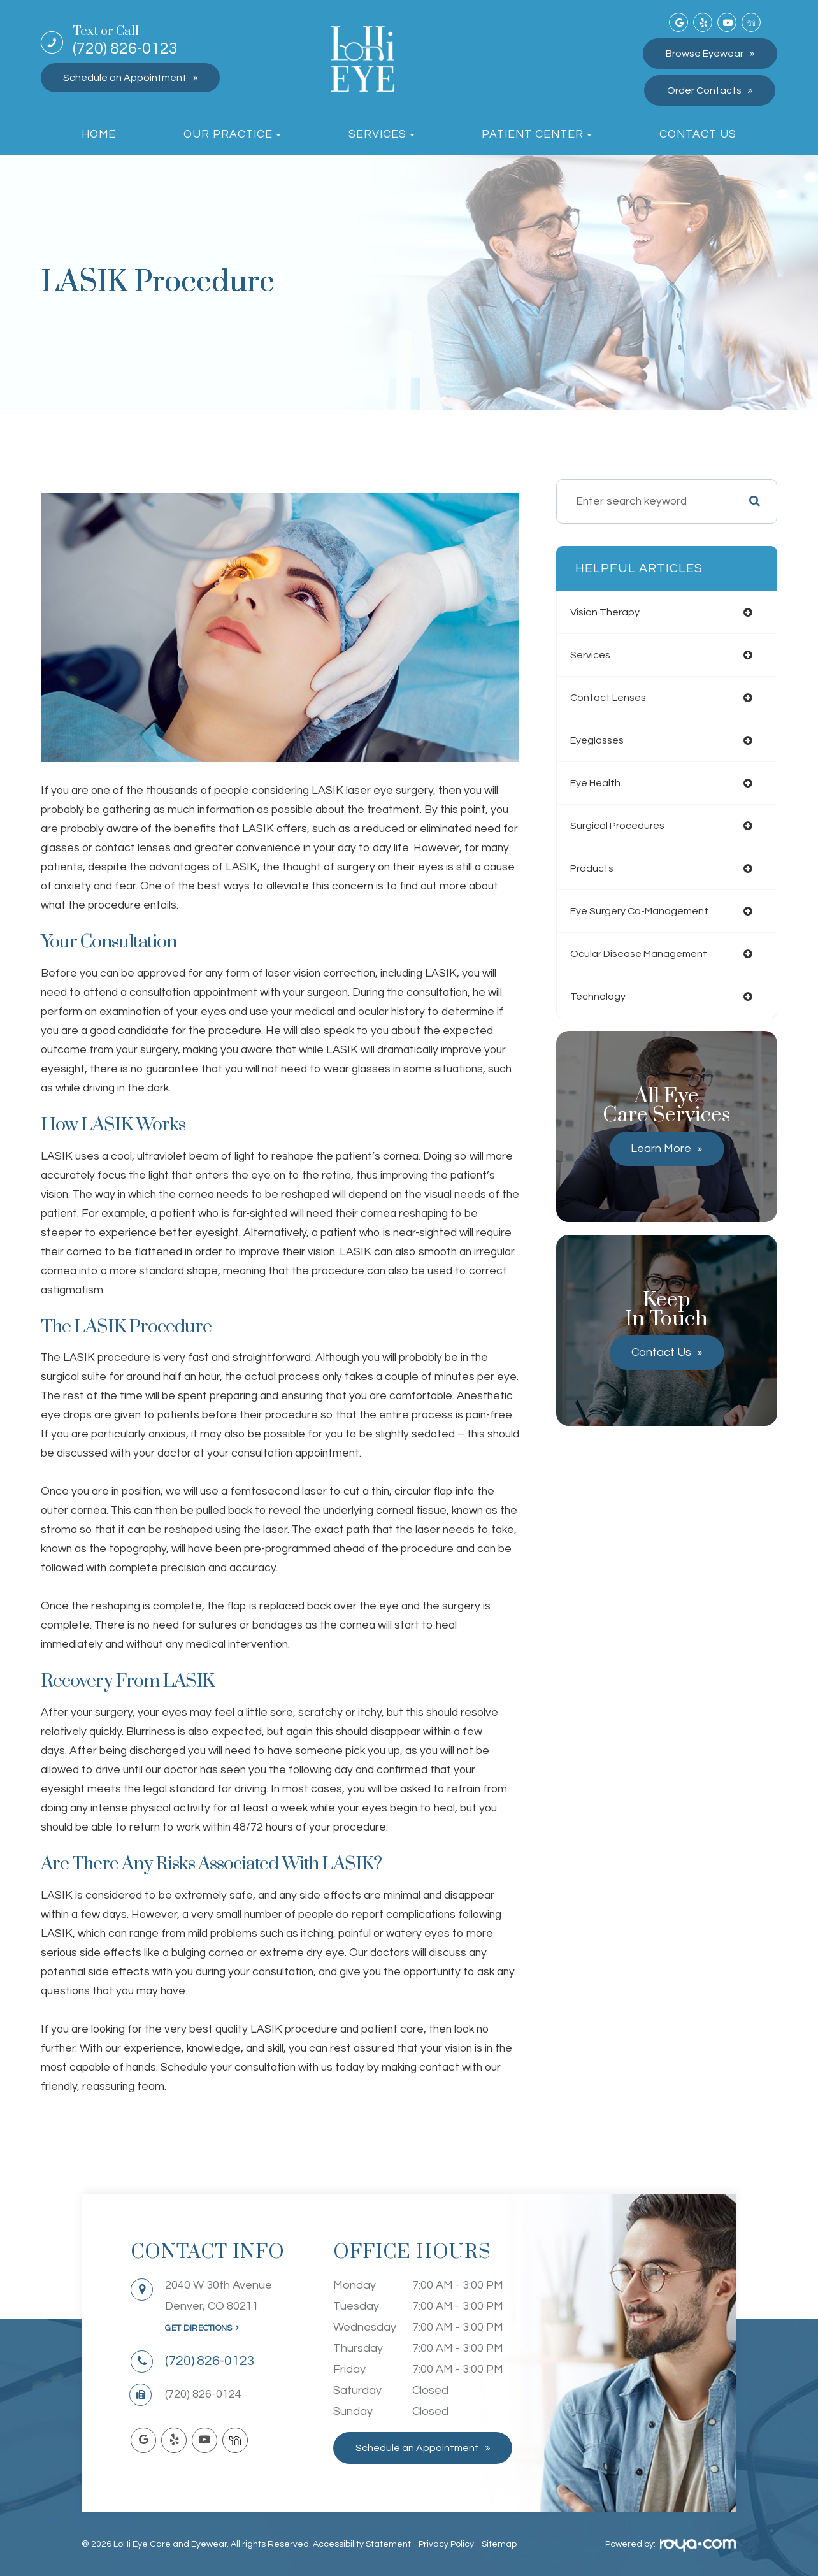 Image resolution: width=818 pixels, height=2576 pixels. I want to click on Get Directions, so click(198, 2328).